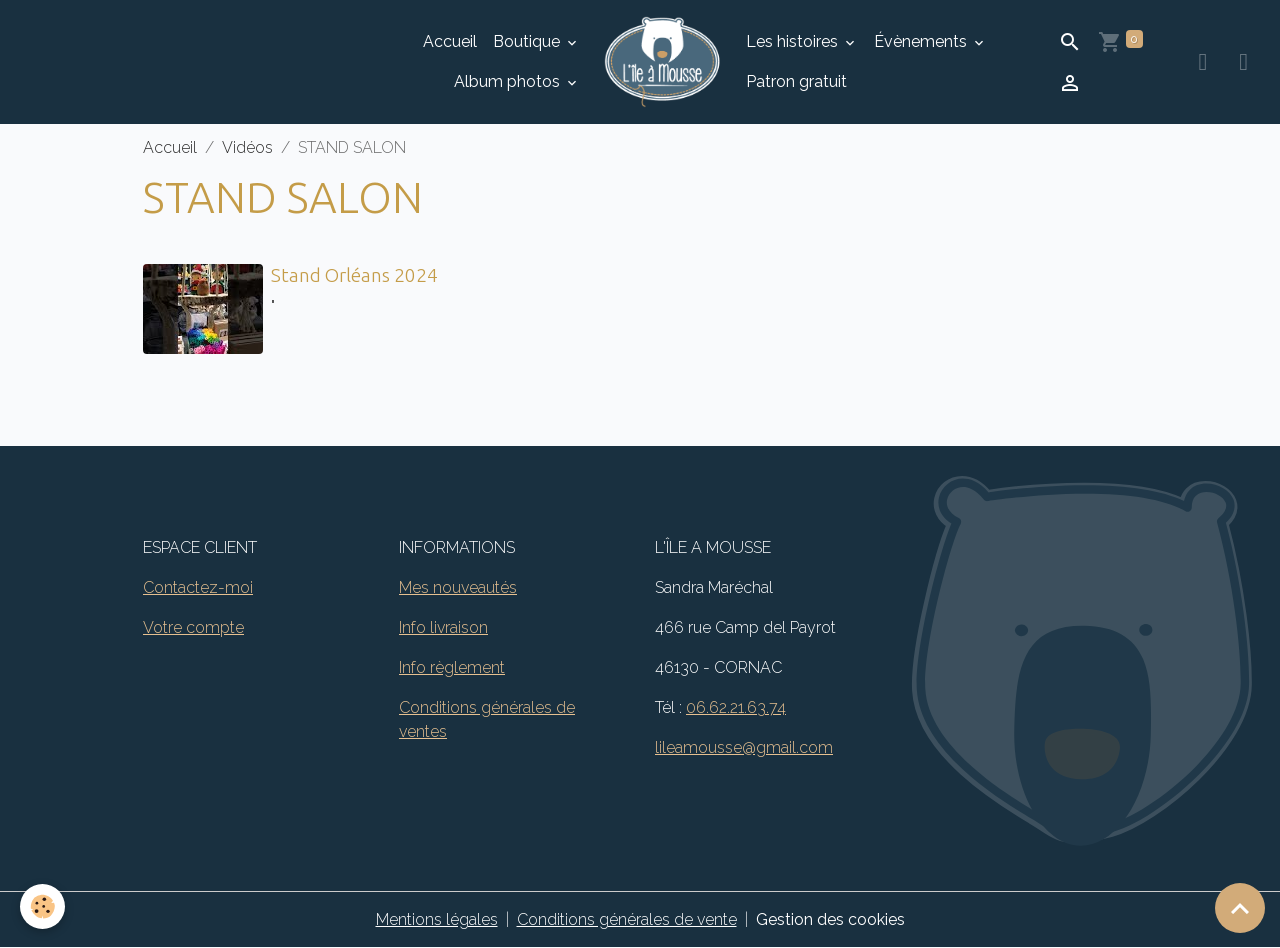 The height and width of the screenshot is (948, 1280). Describe the element at coordinates (193, 627) in the screenshot. I see `Votre compte` at that location.